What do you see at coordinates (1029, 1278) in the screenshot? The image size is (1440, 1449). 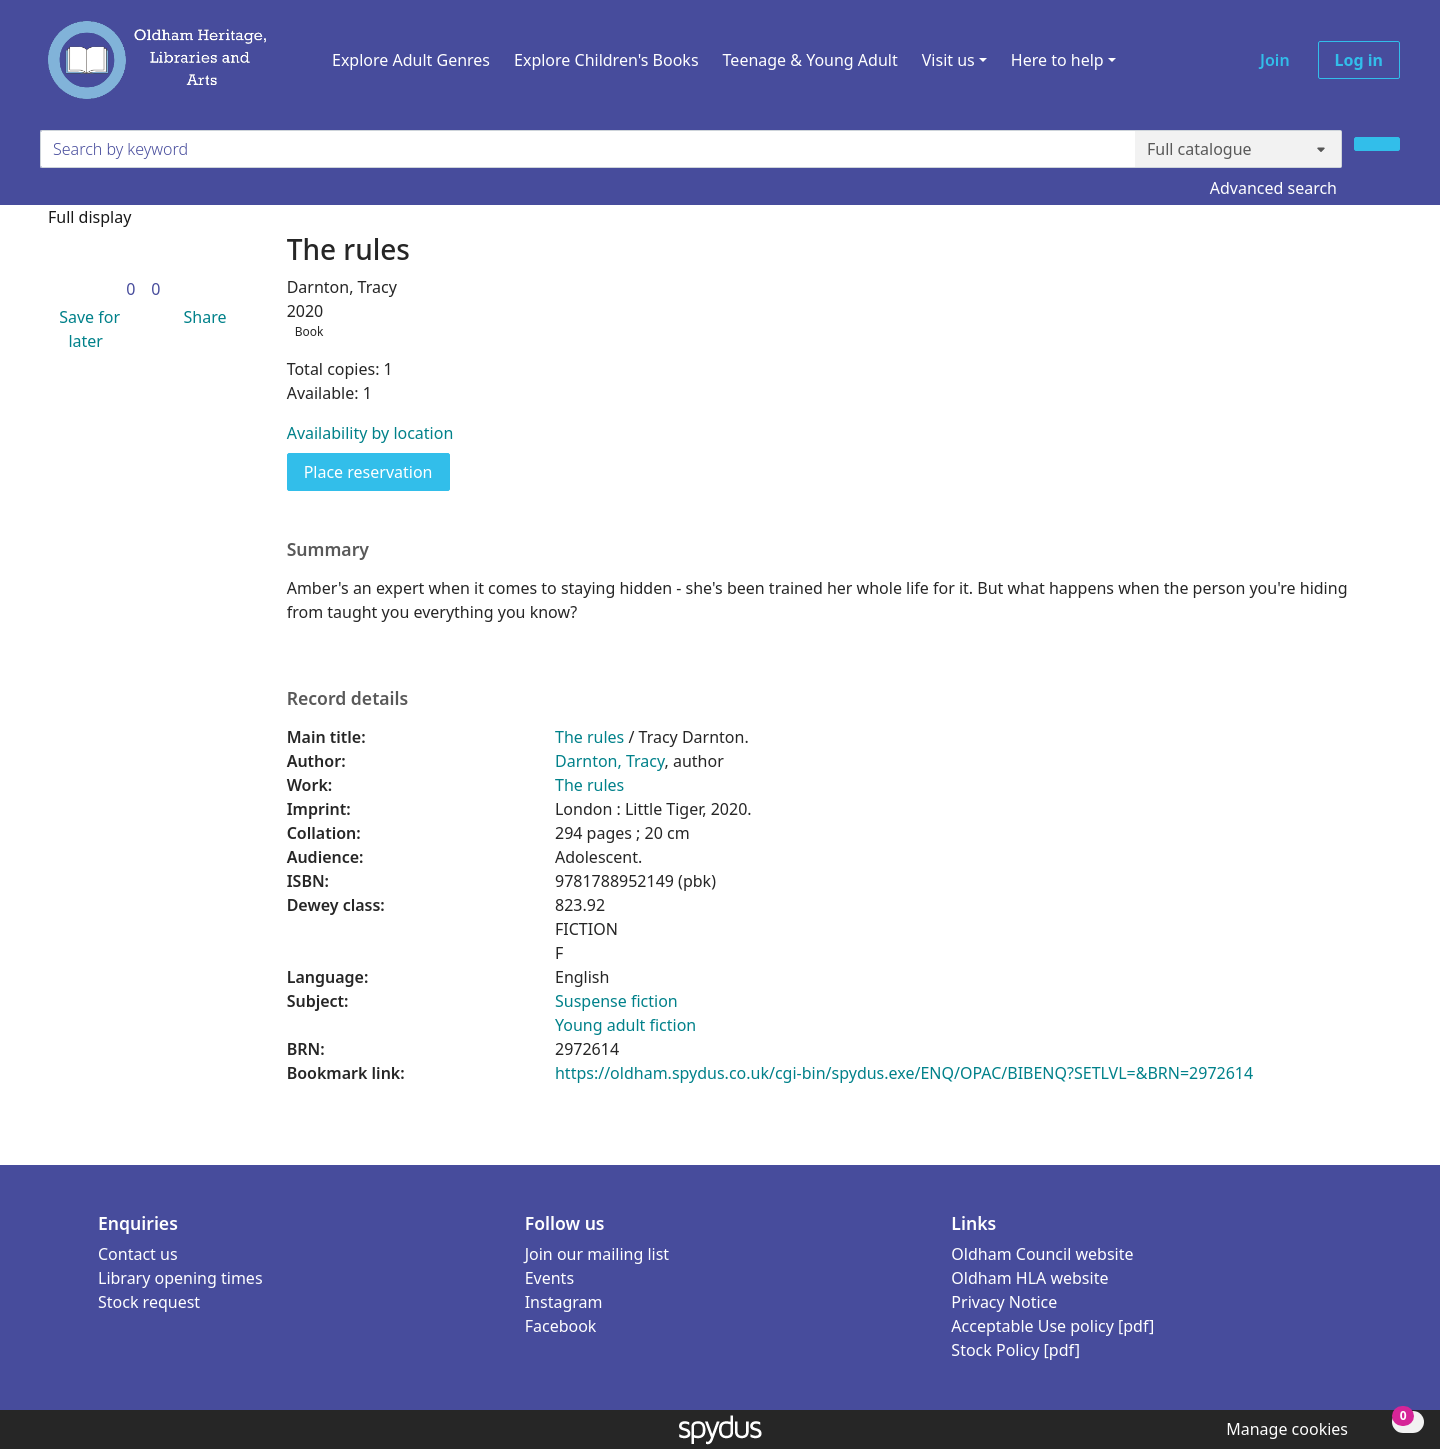 I see `Oldham HLA website` at bounding box center [1029, 1278].